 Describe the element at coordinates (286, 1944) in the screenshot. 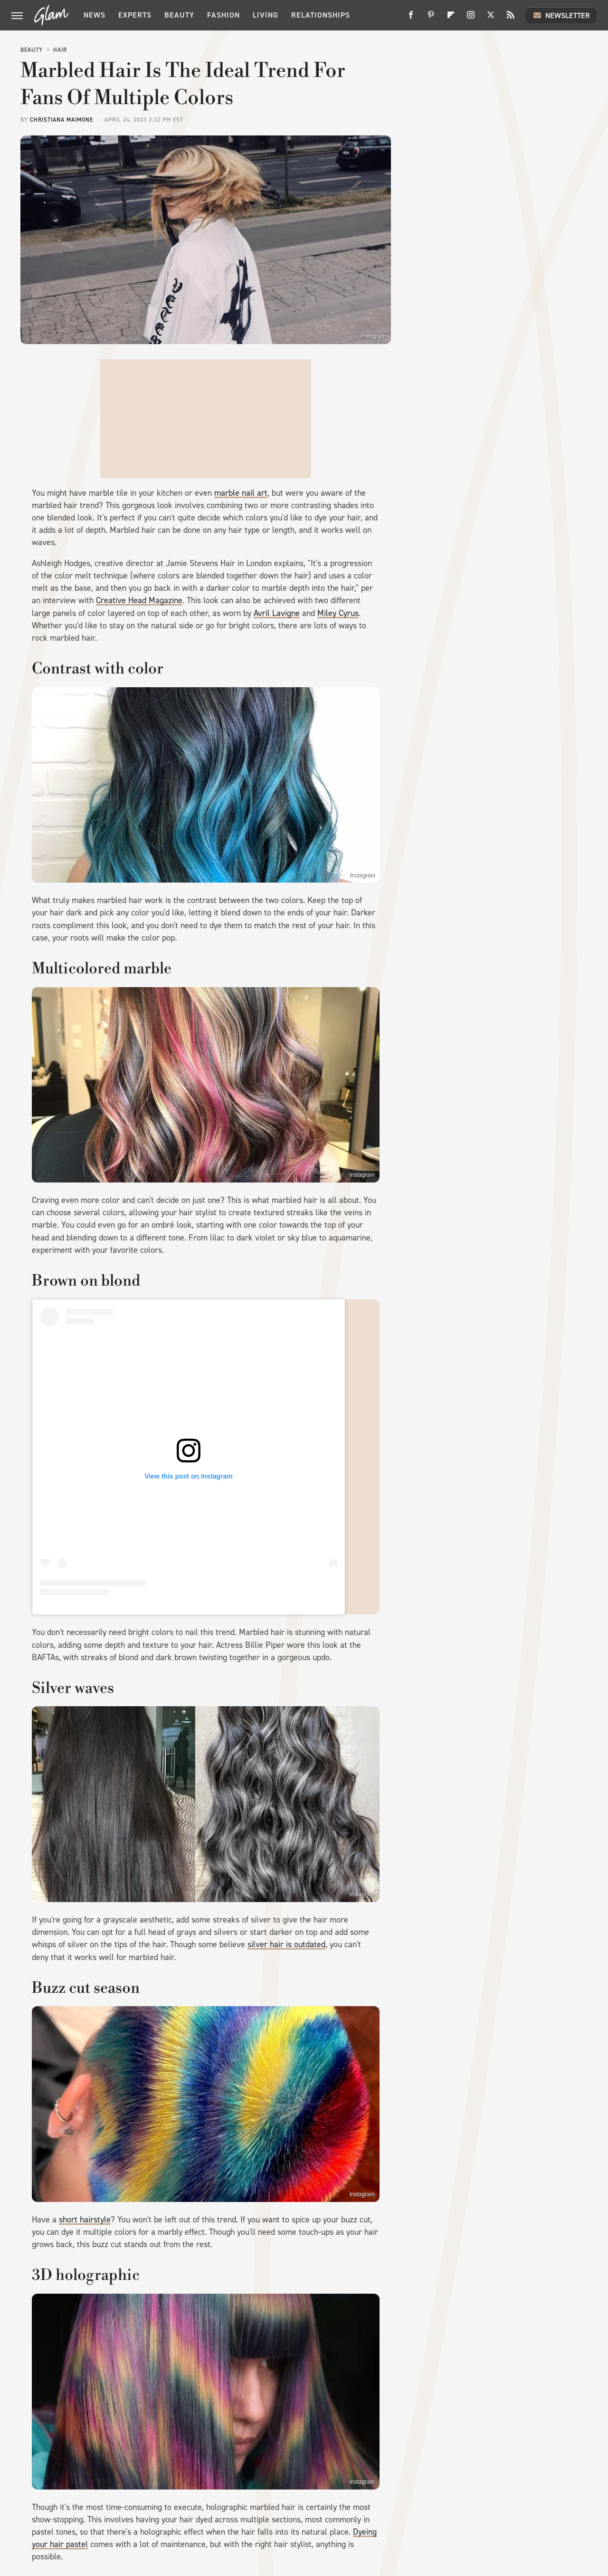

I see `silver hair is outdated` at that location.